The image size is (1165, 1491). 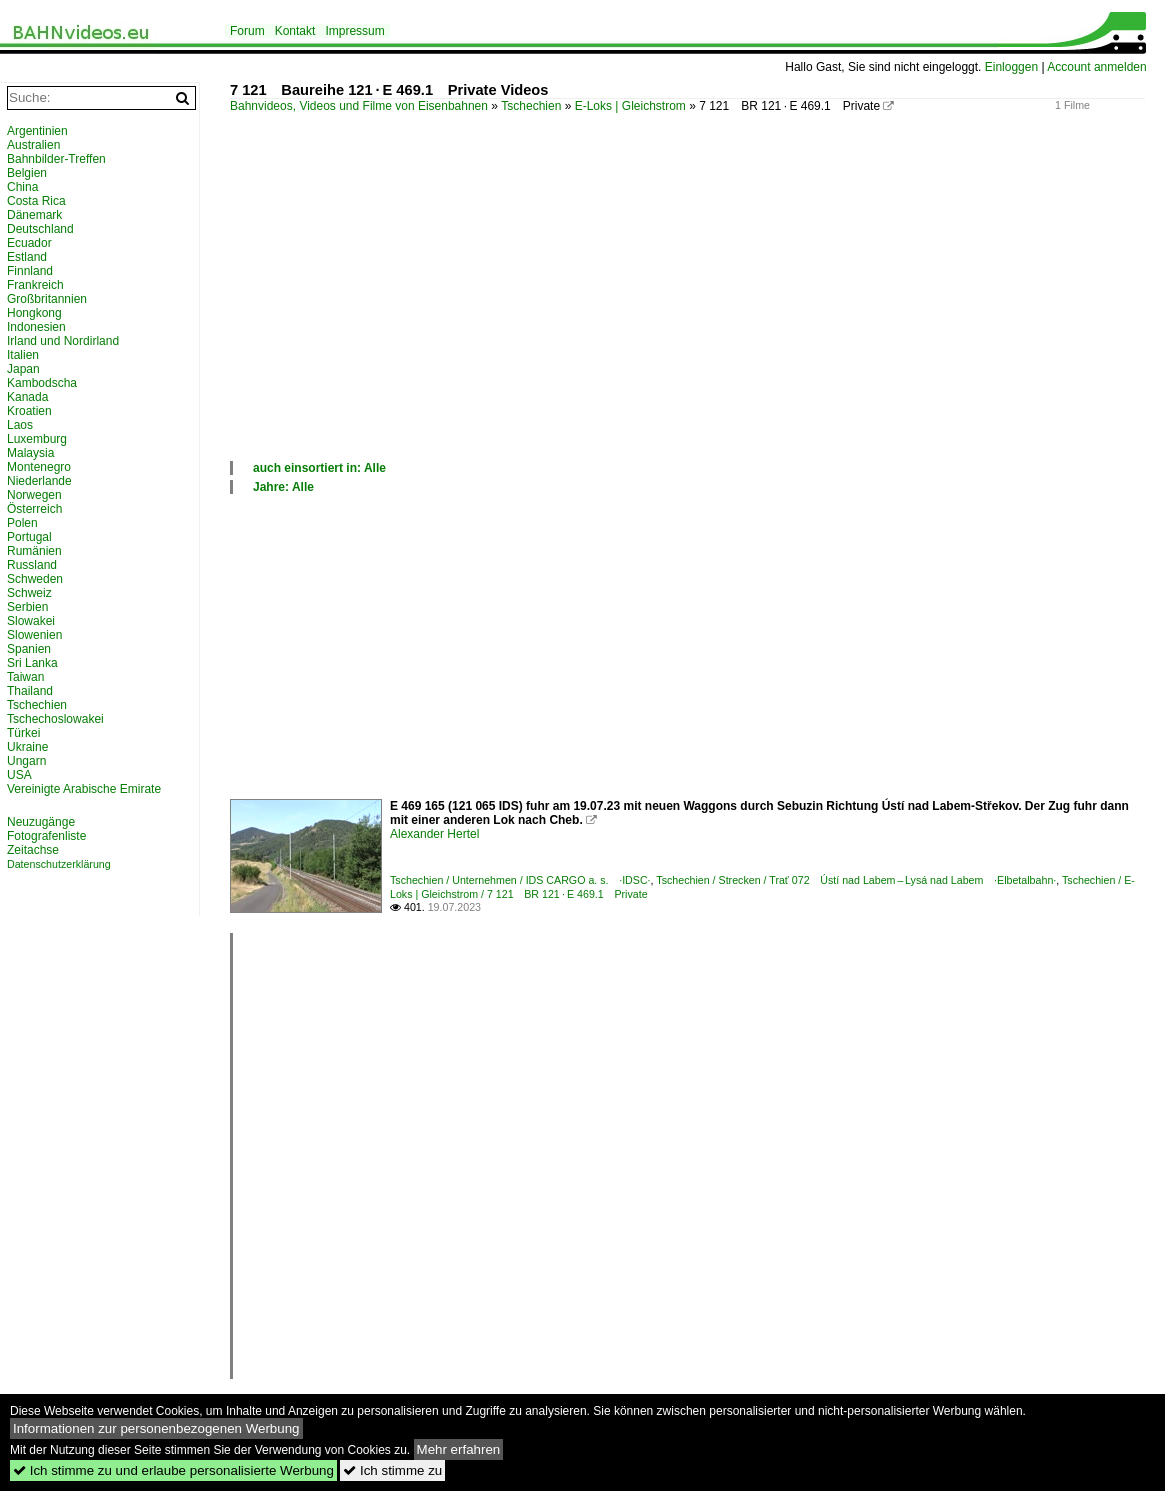 What do you see at coordinates (63, 341) in the screenshot?
I see `Irland und Nordirland` at bounding box center [63, 341].